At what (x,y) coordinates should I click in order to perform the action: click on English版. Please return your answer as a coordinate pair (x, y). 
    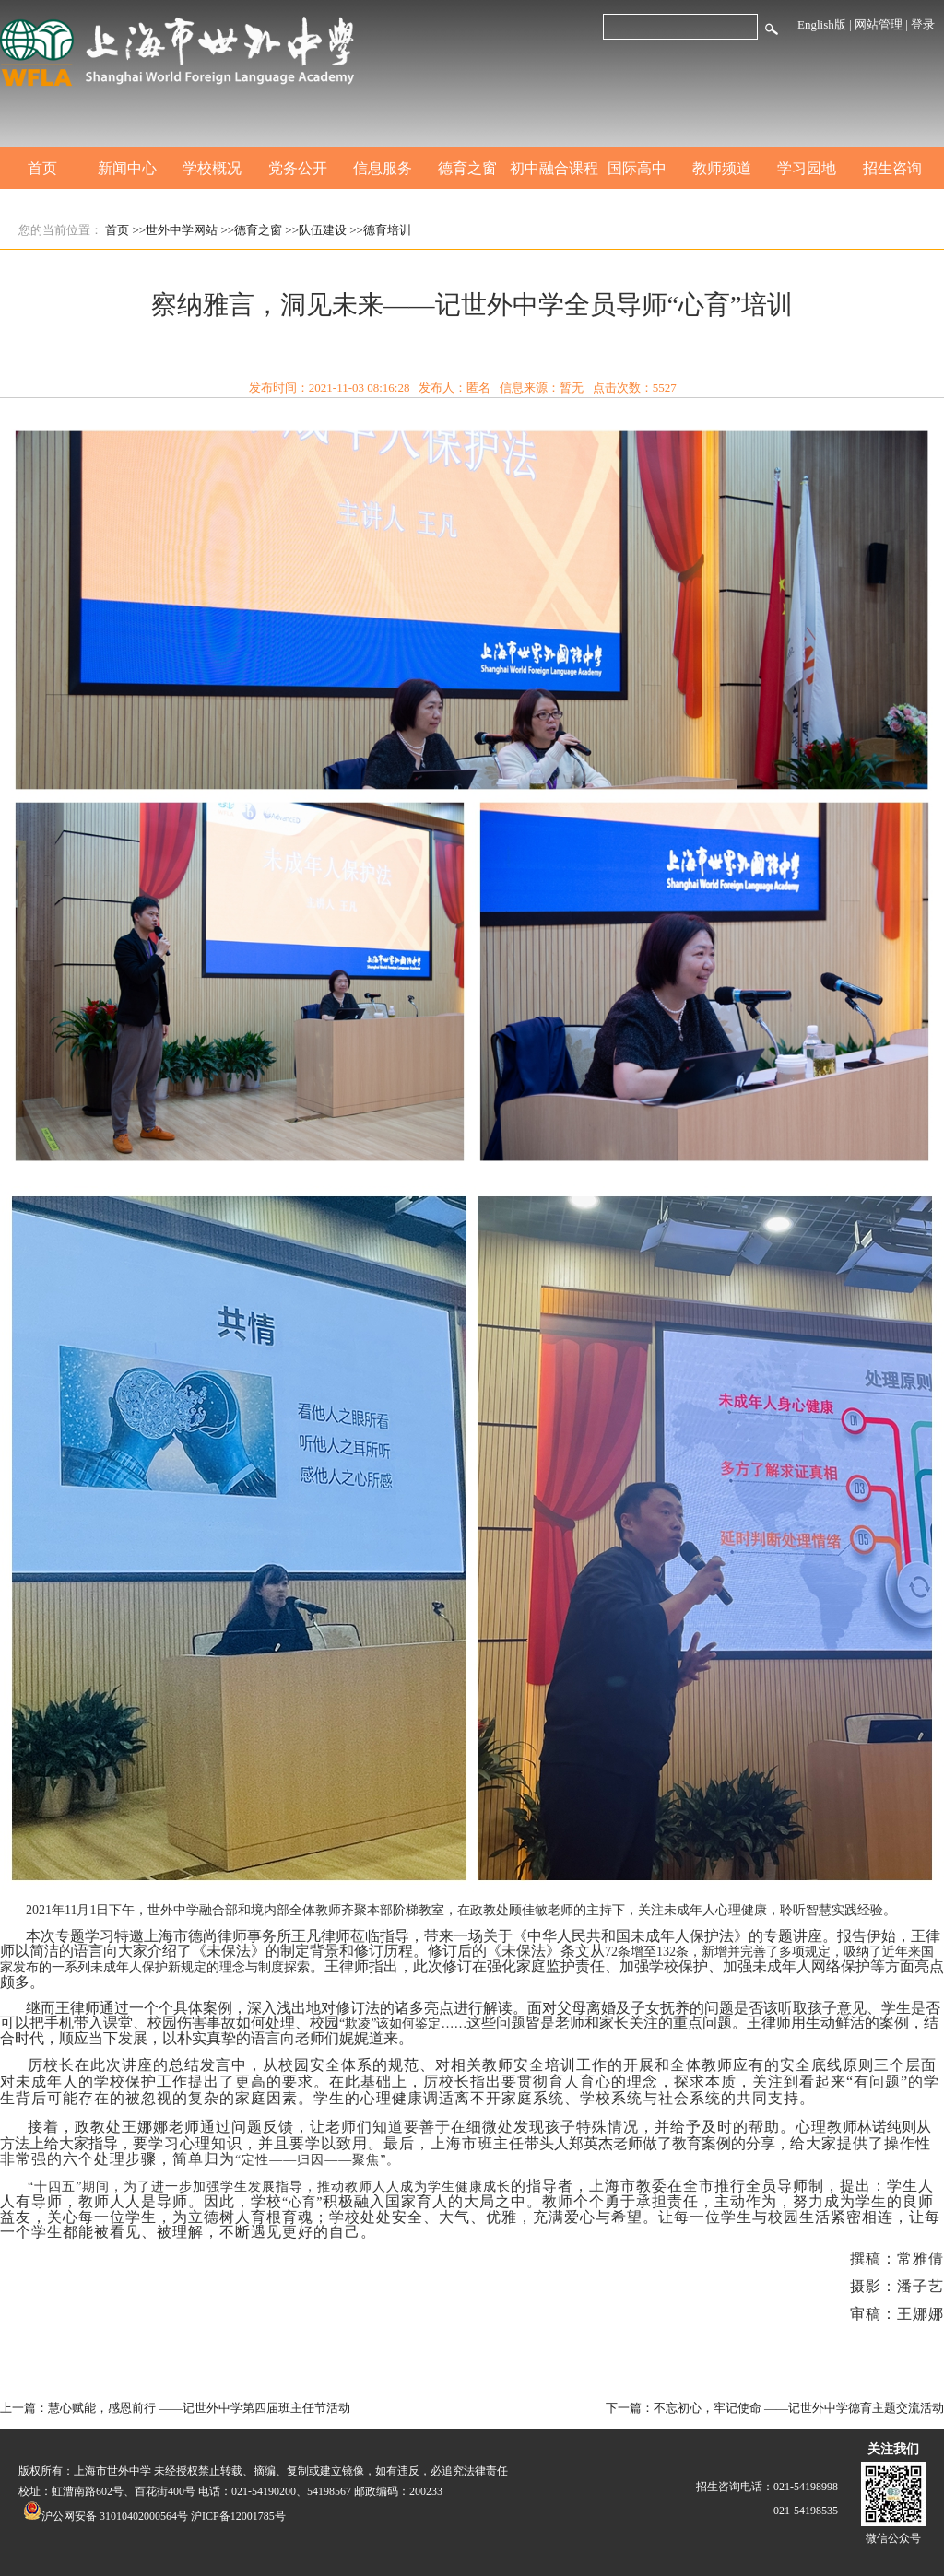
    Looking at the image, I should click on (821, 24).